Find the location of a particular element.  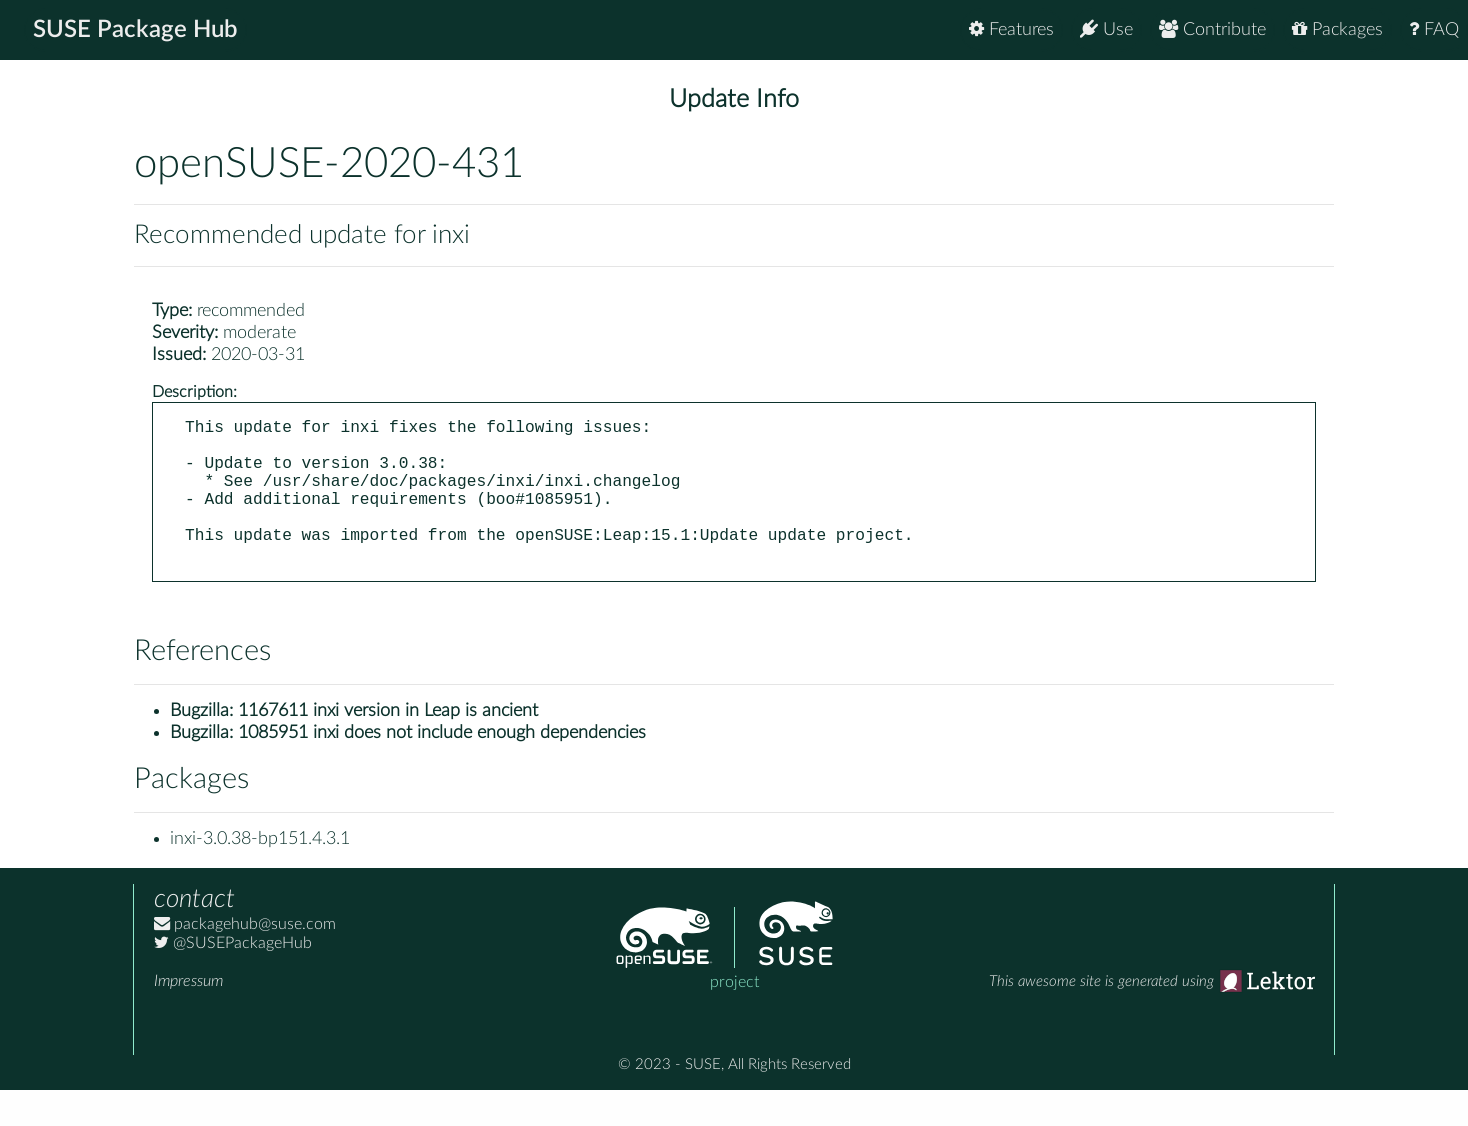

1167611 inxi version in Leap is ancient is located at coordinates (388, 747).